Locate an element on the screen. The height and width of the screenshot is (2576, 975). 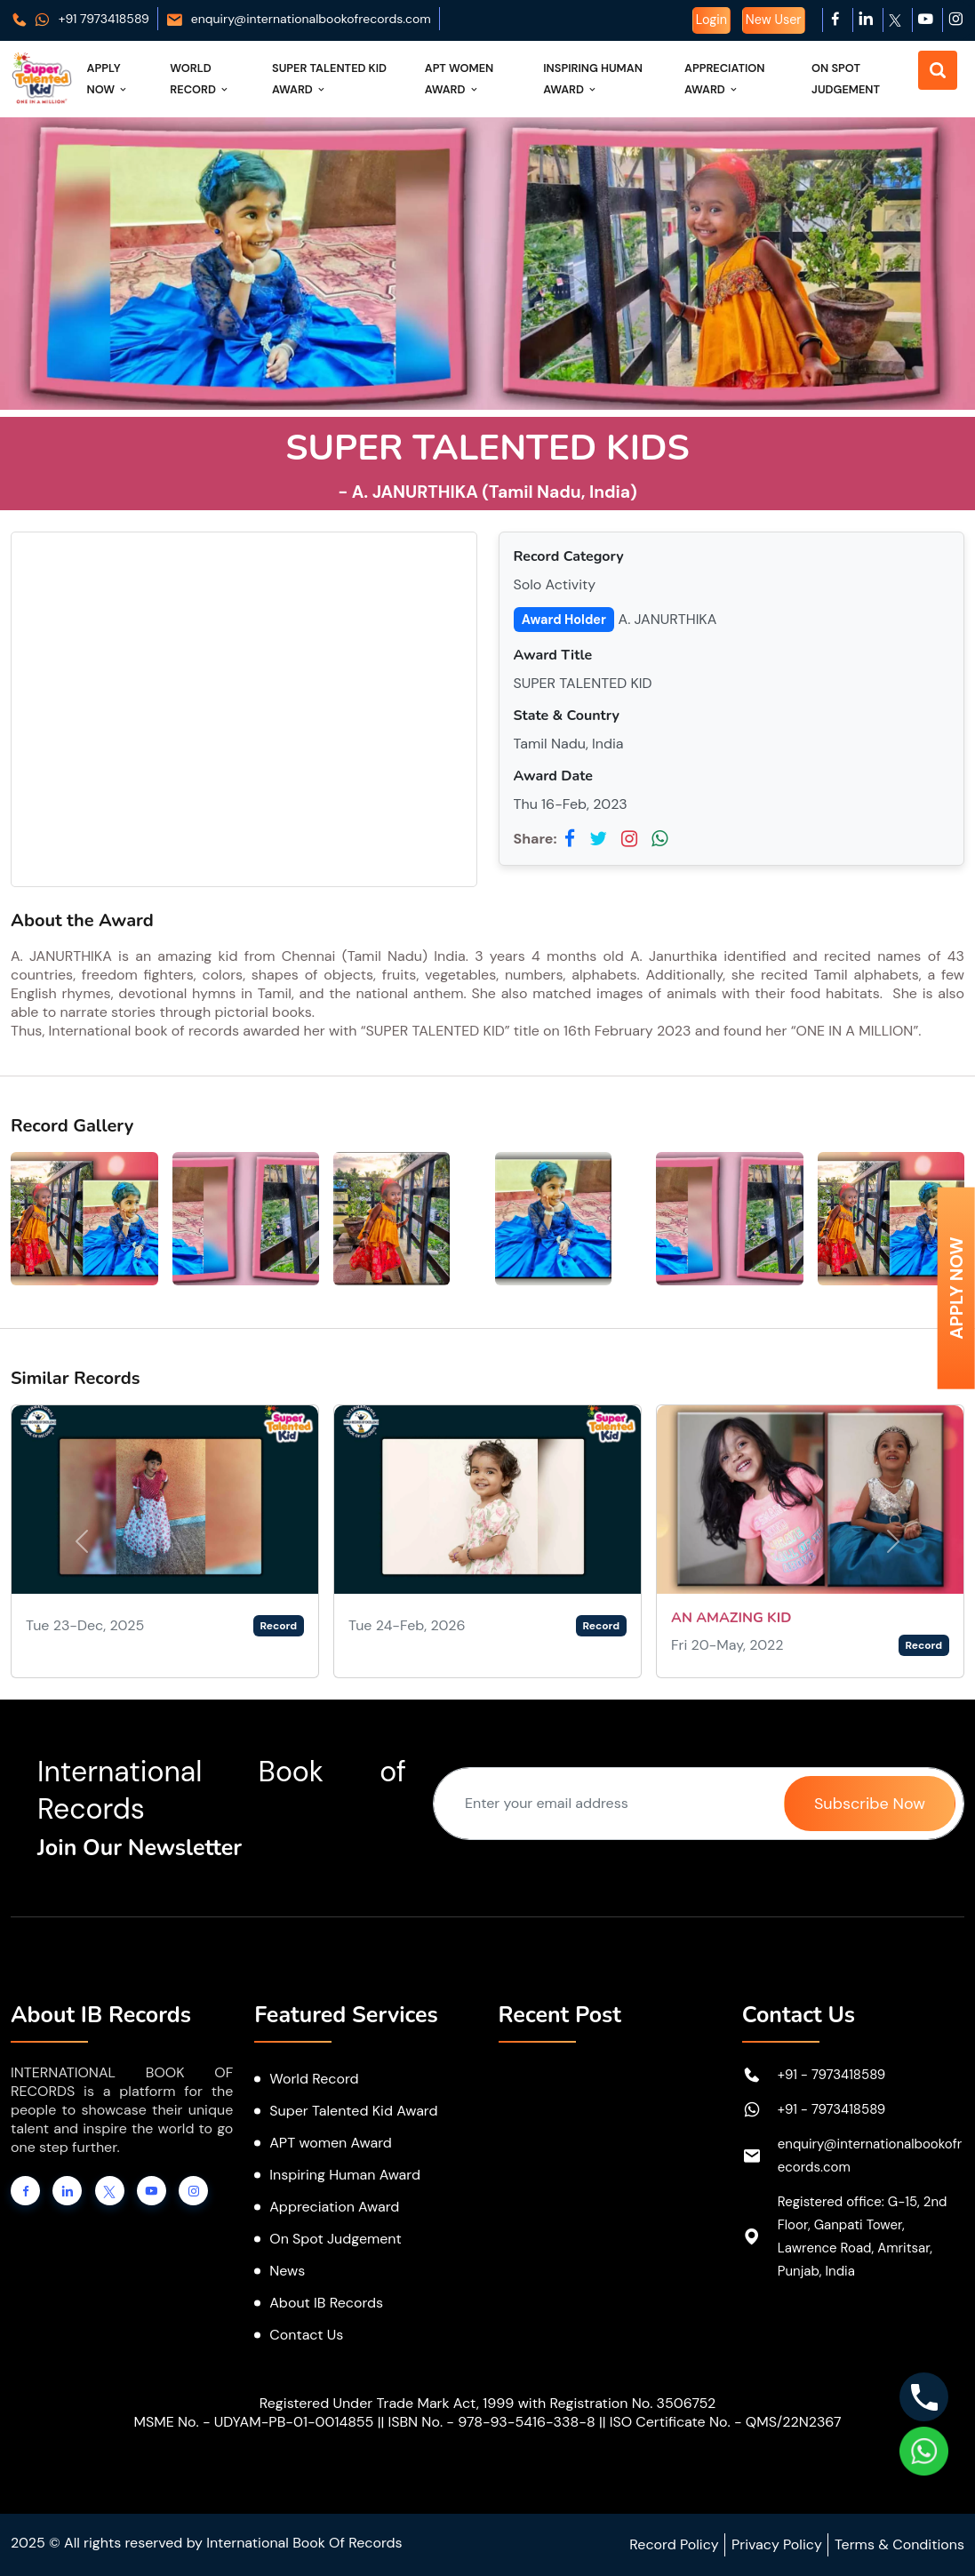
World Record is located at coordinates (200, 78).